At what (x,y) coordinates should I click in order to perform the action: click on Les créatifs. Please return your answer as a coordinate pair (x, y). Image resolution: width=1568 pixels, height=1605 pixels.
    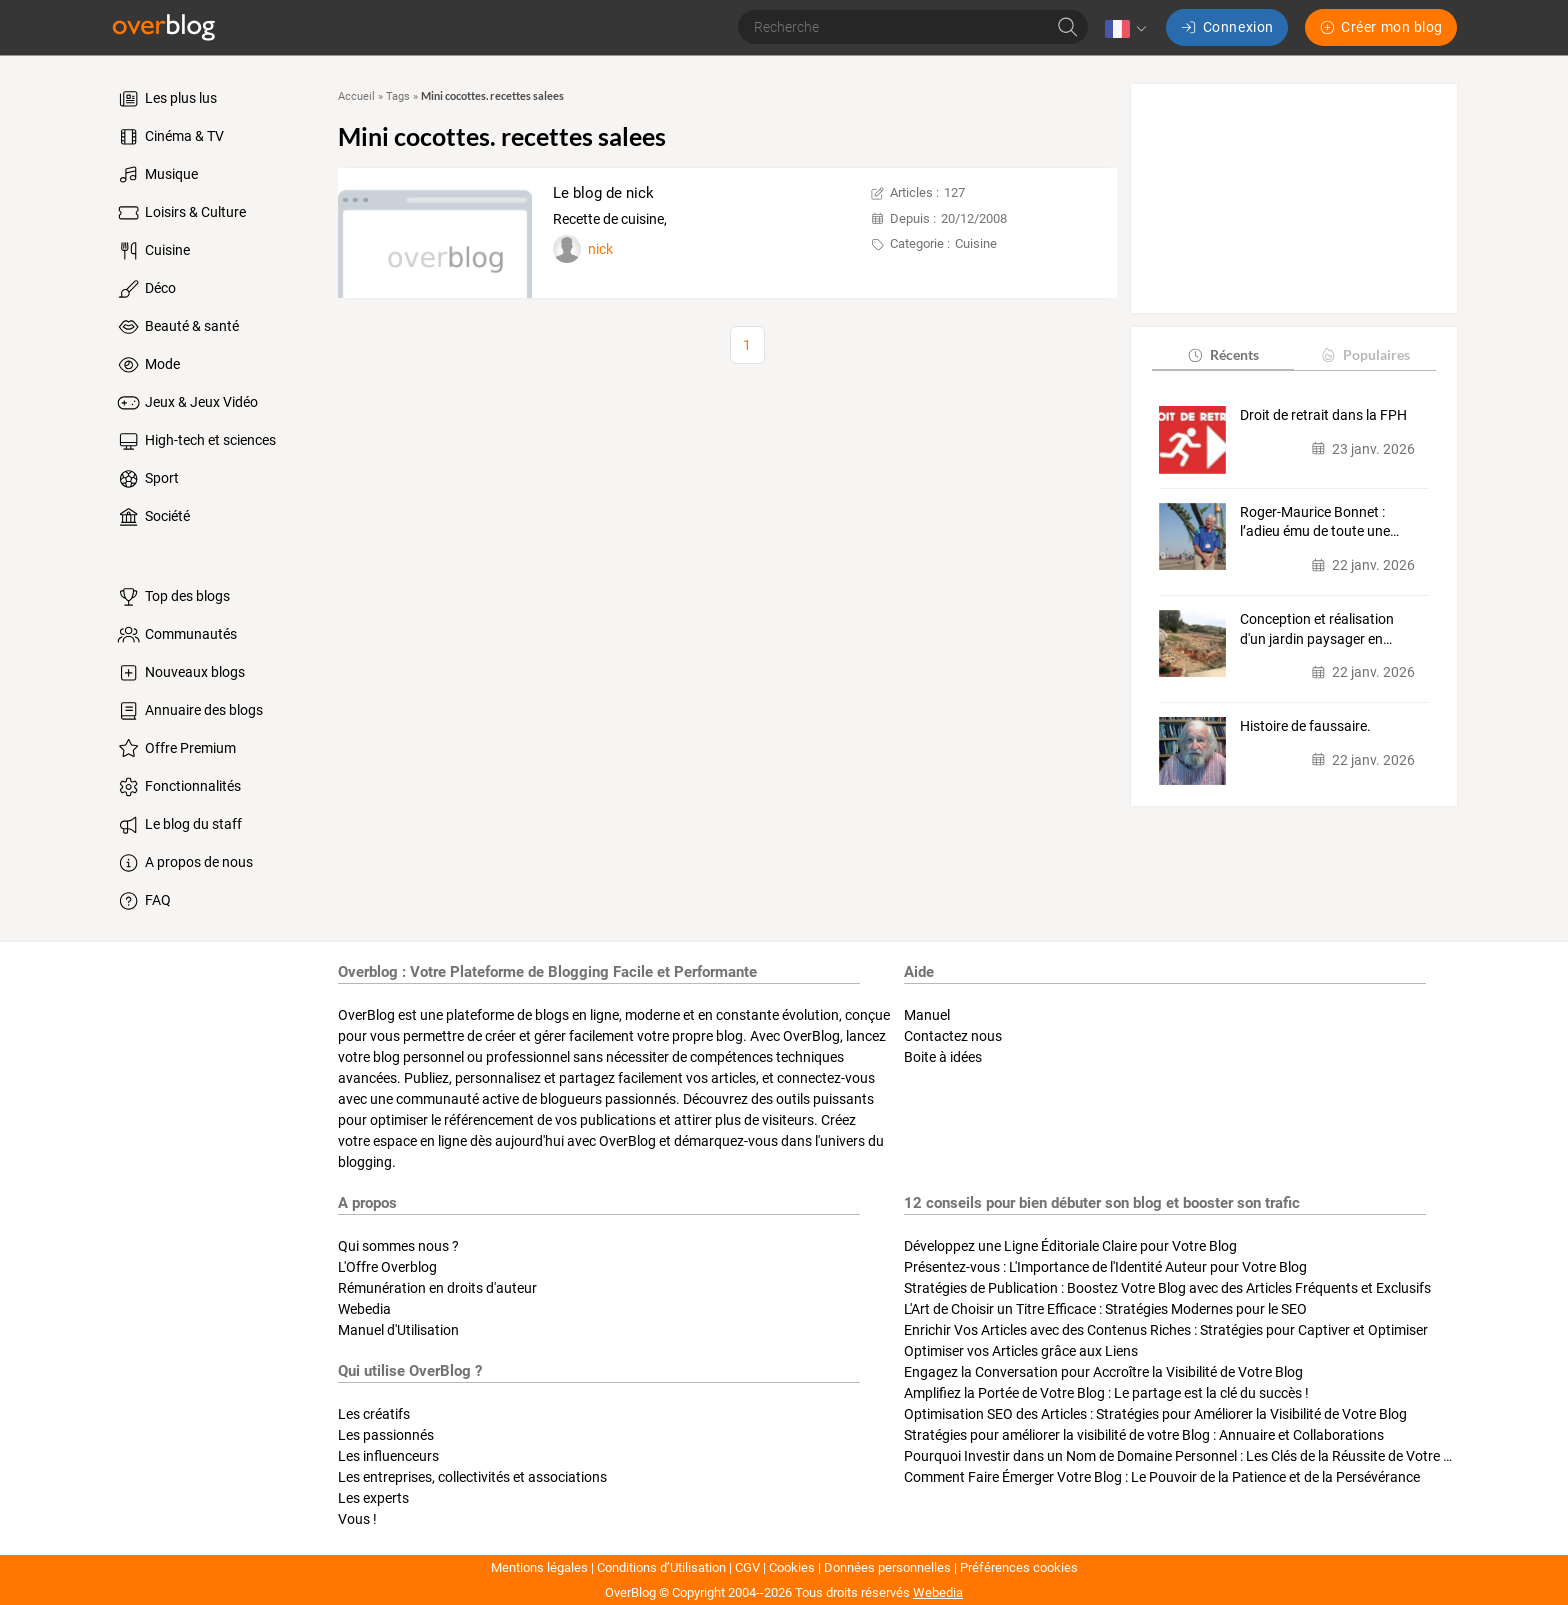
    Looking at the image, I should click on (374, 1414).